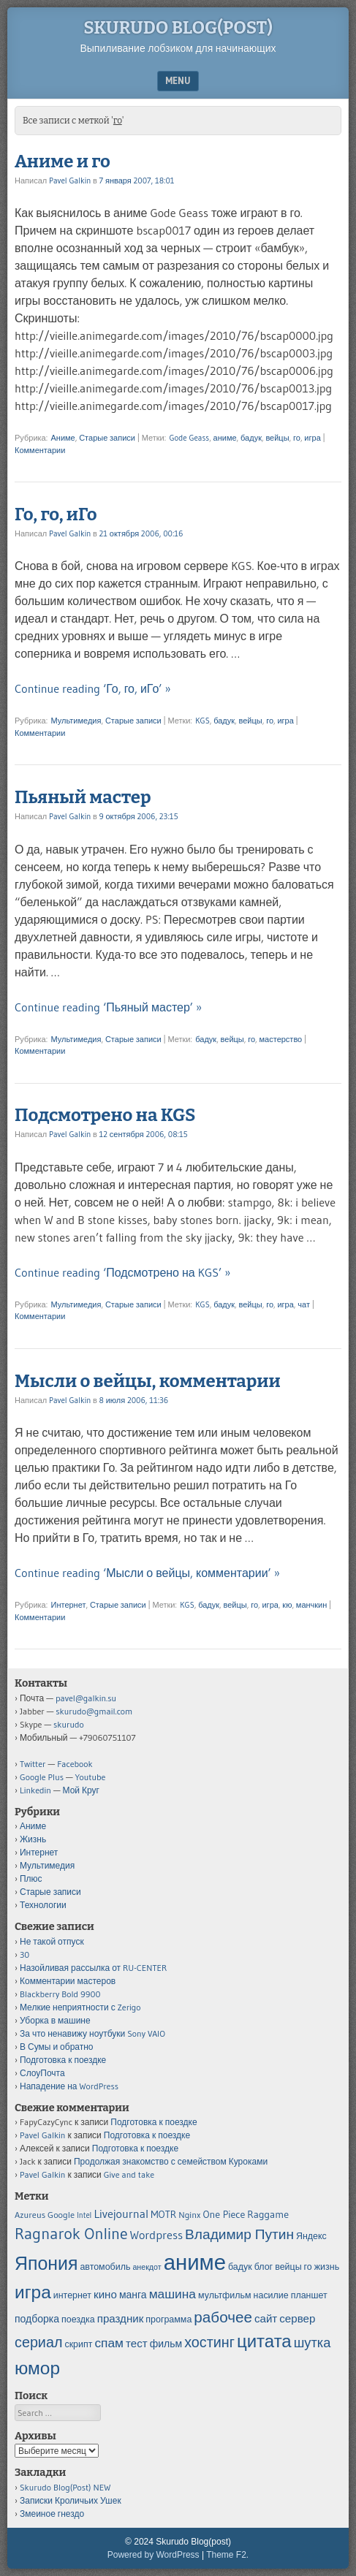 This screenshot has width=356, height=2576. I want to click on За что ненавижу ноутбуки Sony VAIO, so click(92, 2033).